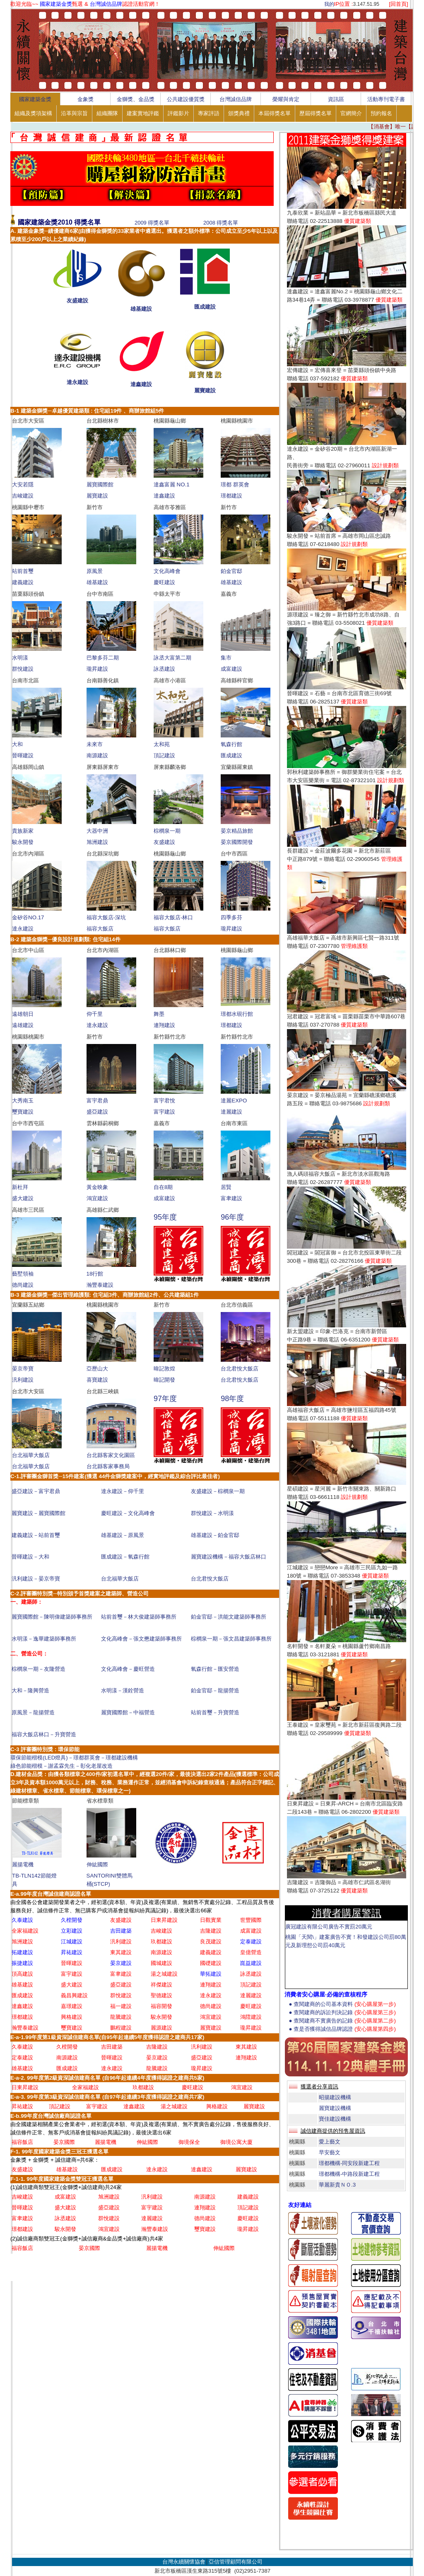 This screenshot has height=2576, width=424. What do you see at coordinates (231, 917) in the screenshot?
I see `四季多芬` at bounding box center [231, 917].